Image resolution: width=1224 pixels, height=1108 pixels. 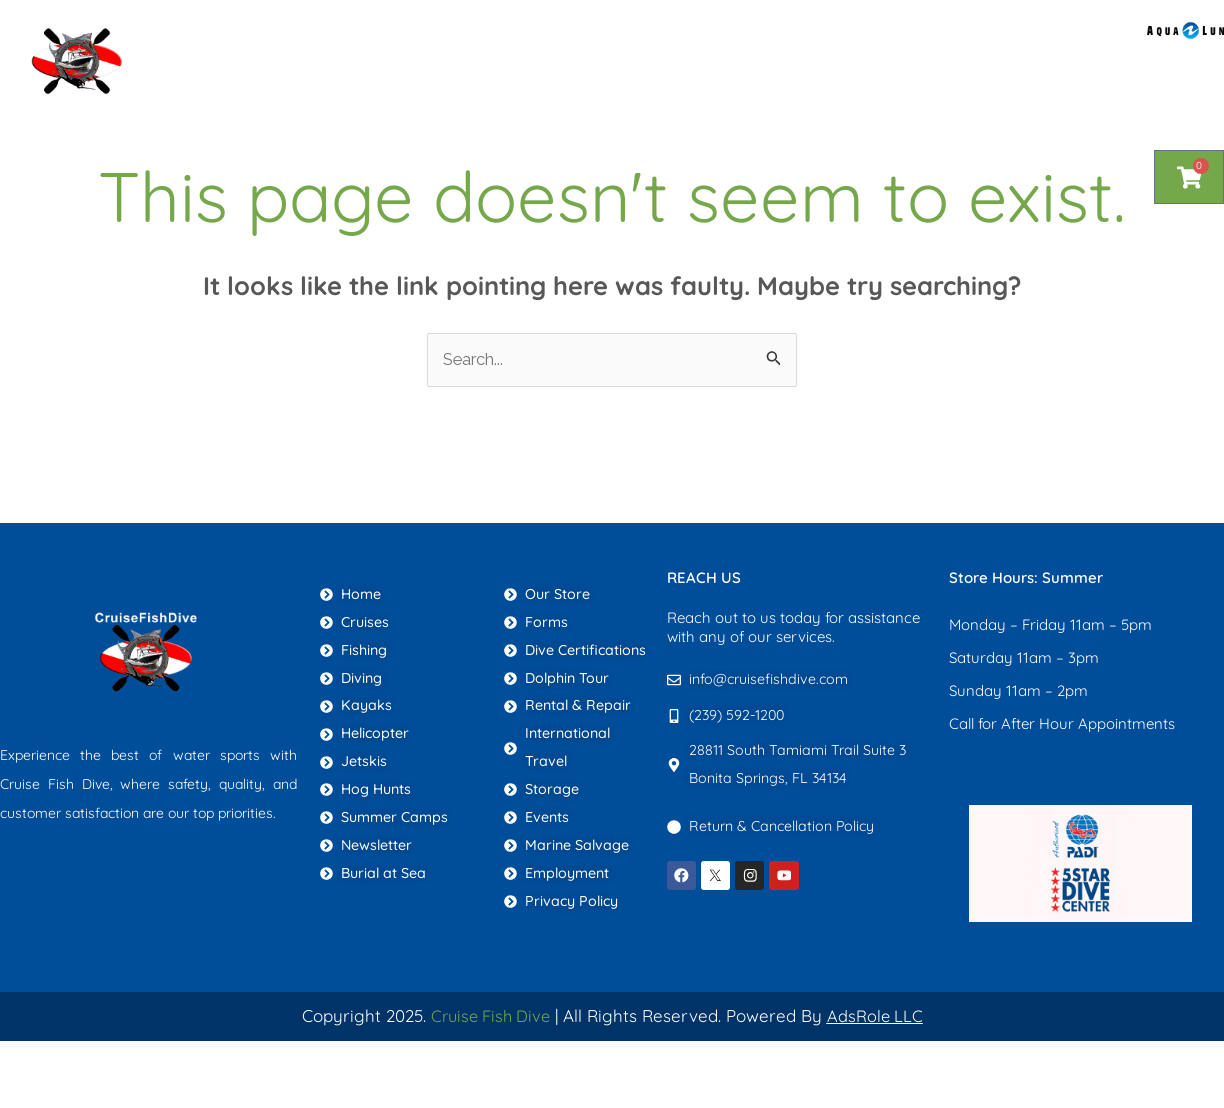 What do you see at coordinates (958, 35) in the screenshot?
I see `Newsletter` at bounding box center [958, 35].